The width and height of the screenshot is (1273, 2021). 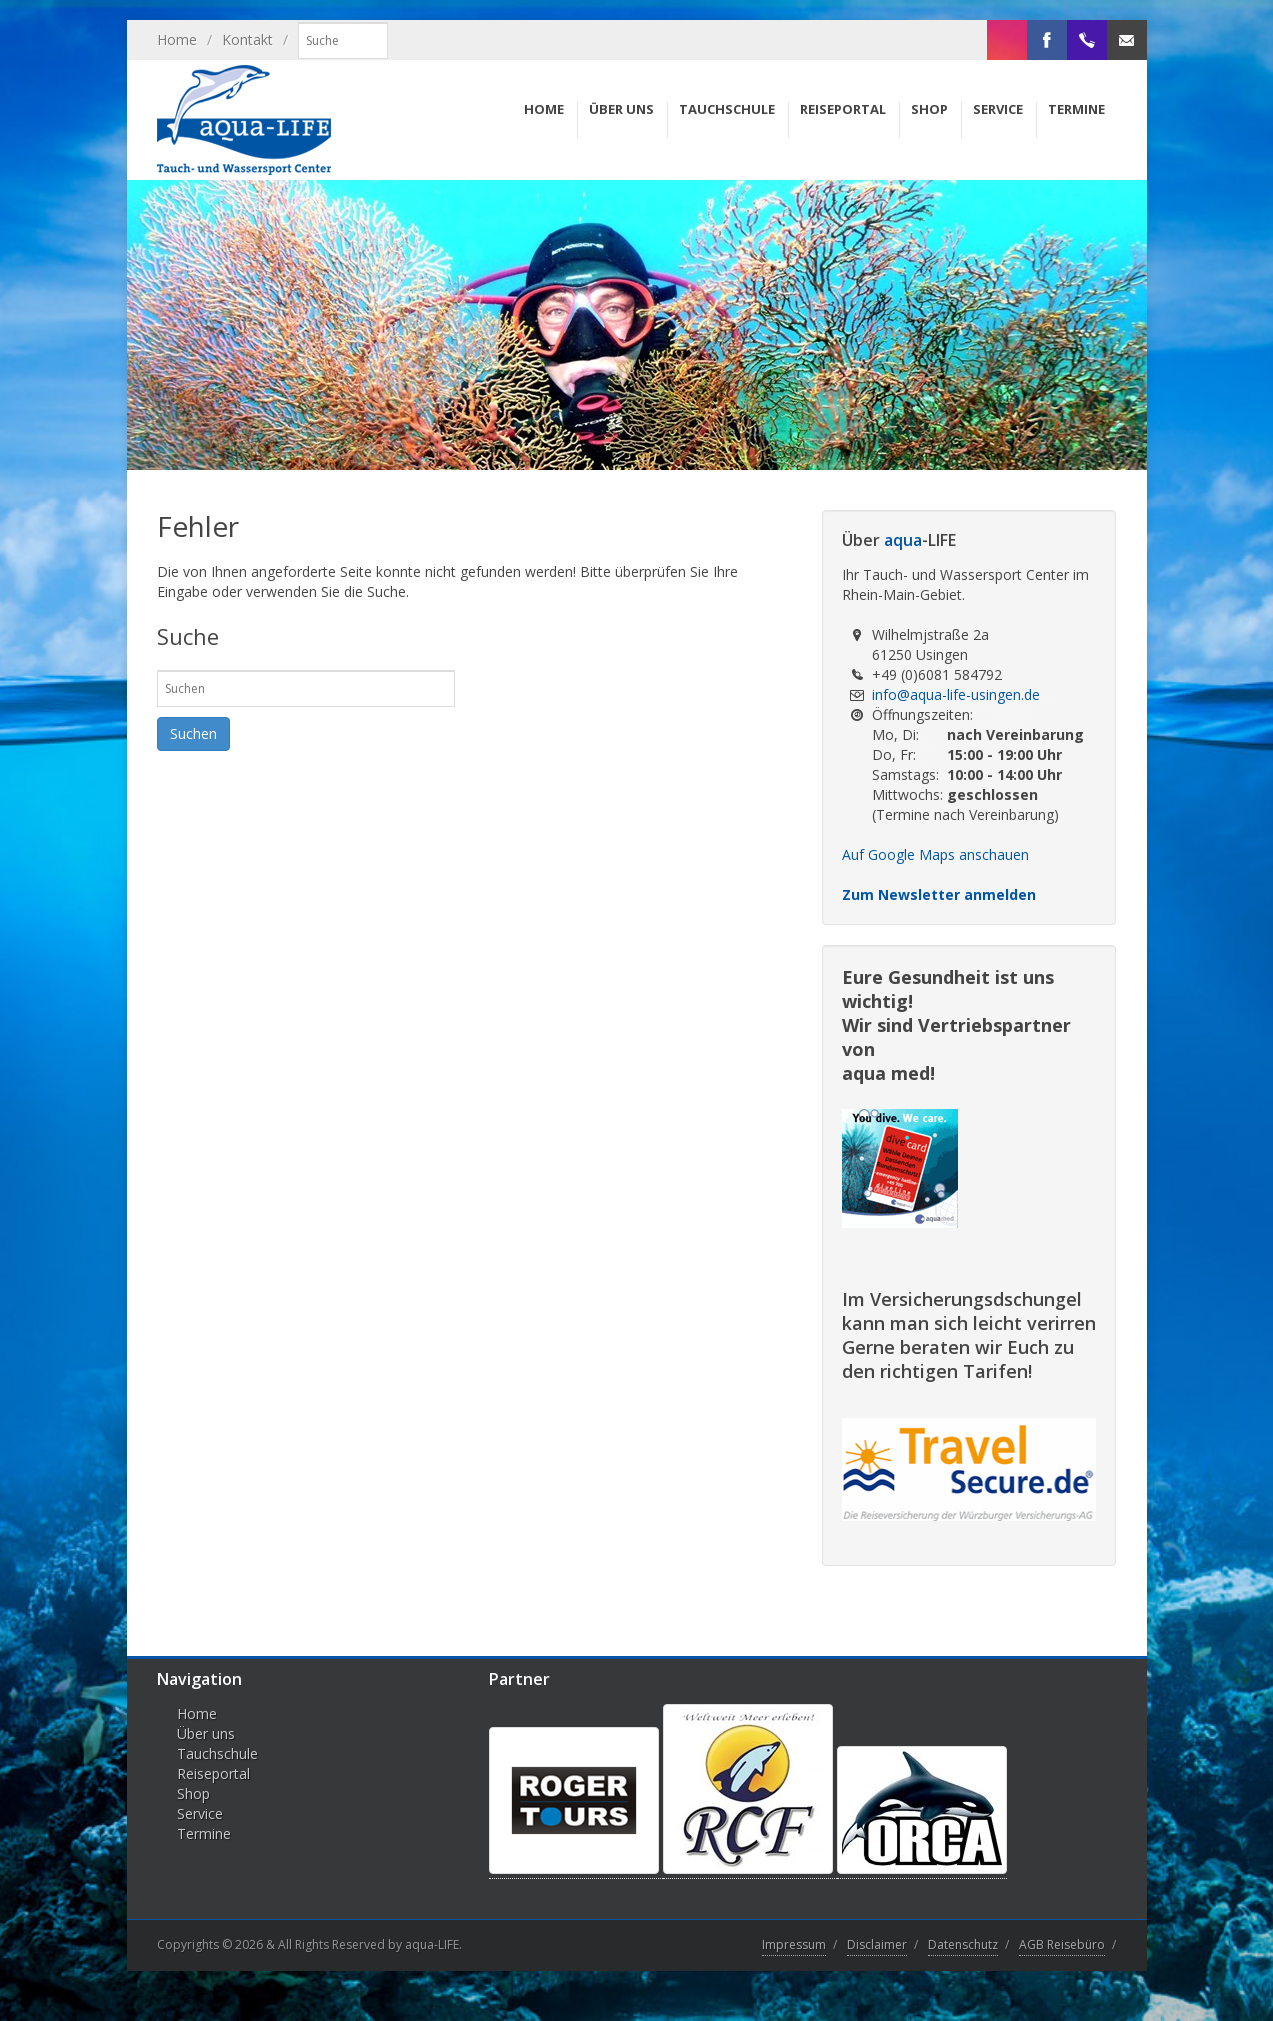 I want to click on AGB Reisebüro, so click(x=1062, y=1944).